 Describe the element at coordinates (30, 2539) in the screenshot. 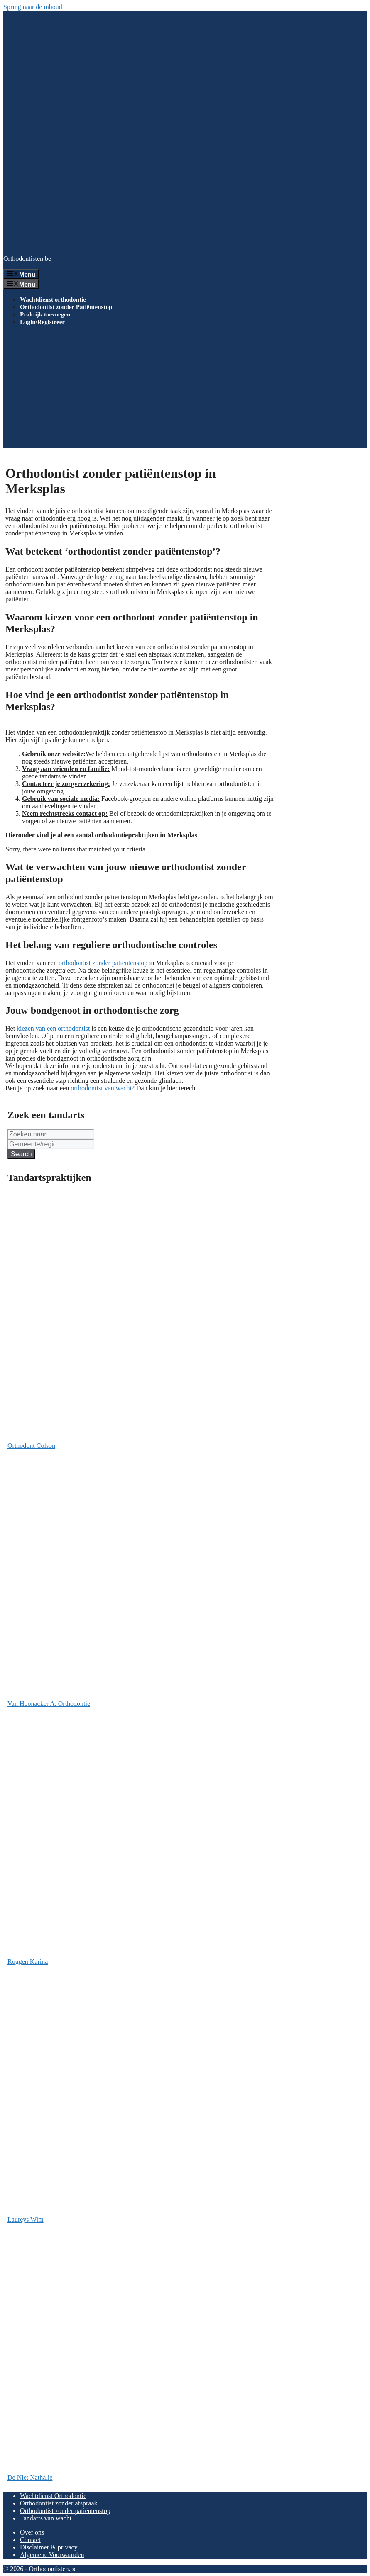

I see `Contact` at that location.